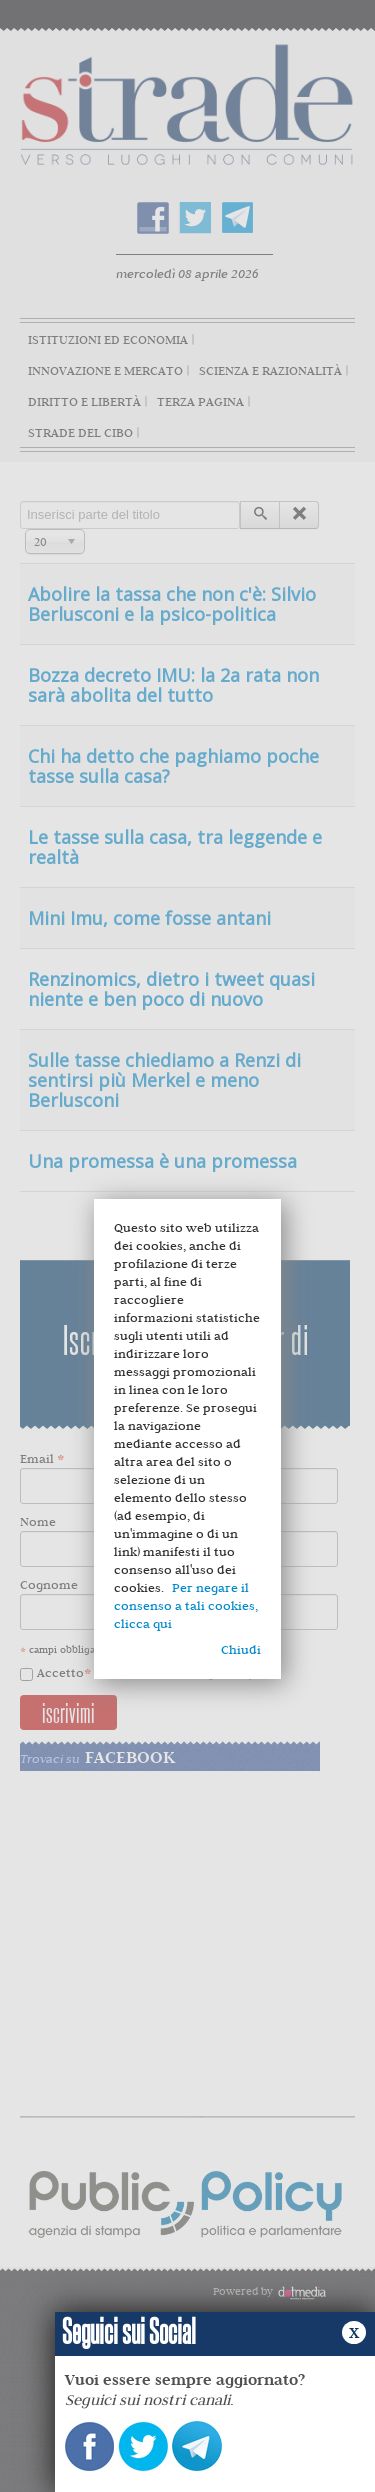  I want to click on Chiudi, so click(241, 1649).